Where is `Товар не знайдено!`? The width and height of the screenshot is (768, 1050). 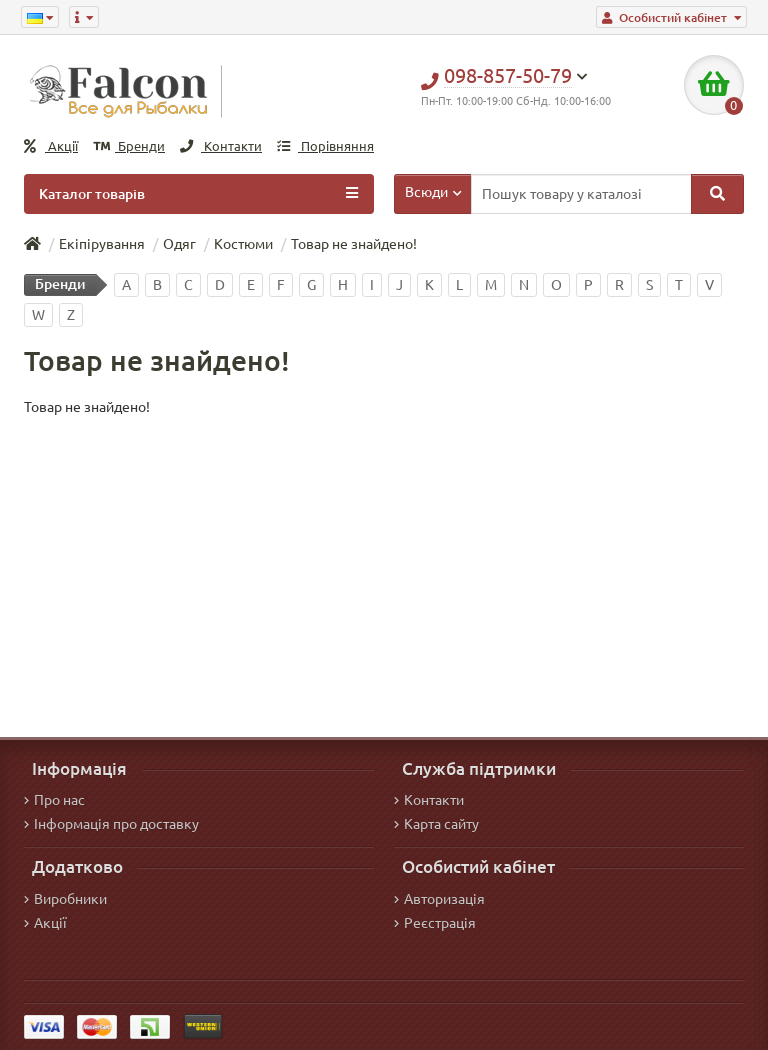
Товар не знайдено! is located at coordinates (354, 244).